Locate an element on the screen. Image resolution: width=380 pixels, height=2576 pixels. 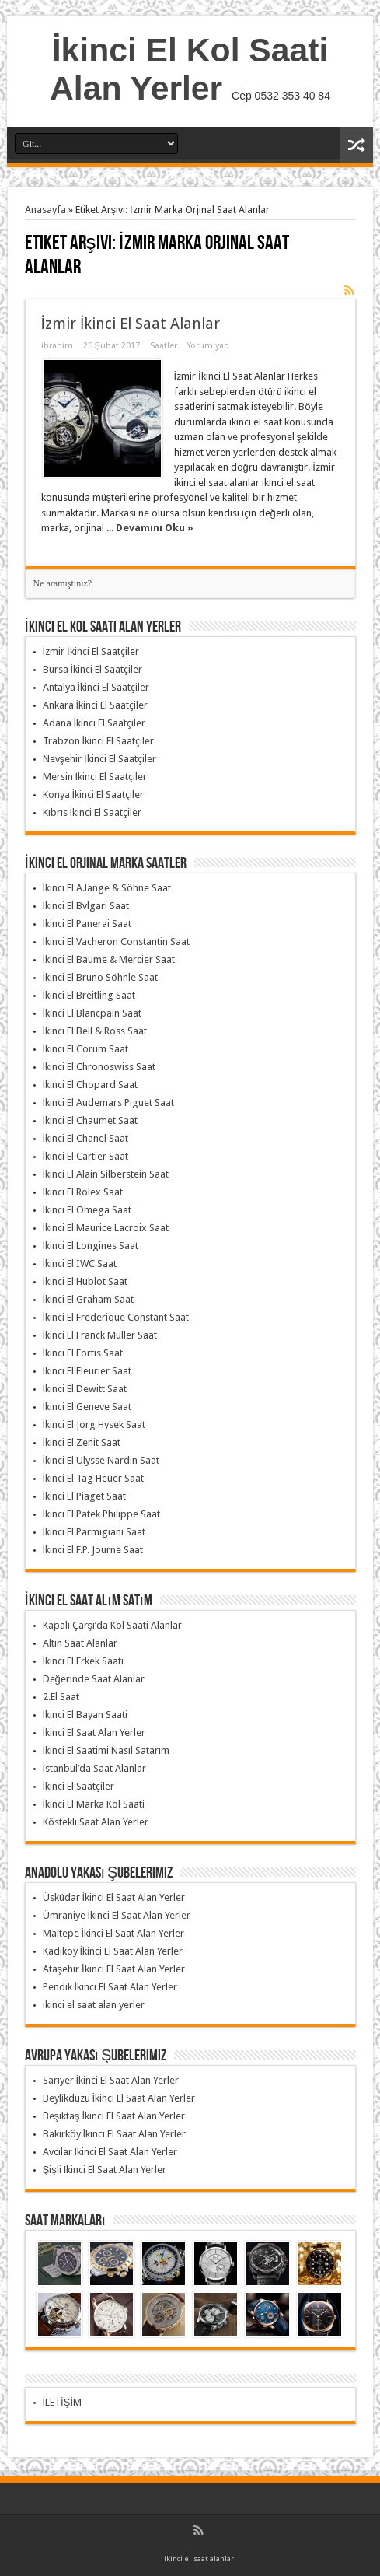
İkinci El Panerai Saat is located at coordinates (87, 923).